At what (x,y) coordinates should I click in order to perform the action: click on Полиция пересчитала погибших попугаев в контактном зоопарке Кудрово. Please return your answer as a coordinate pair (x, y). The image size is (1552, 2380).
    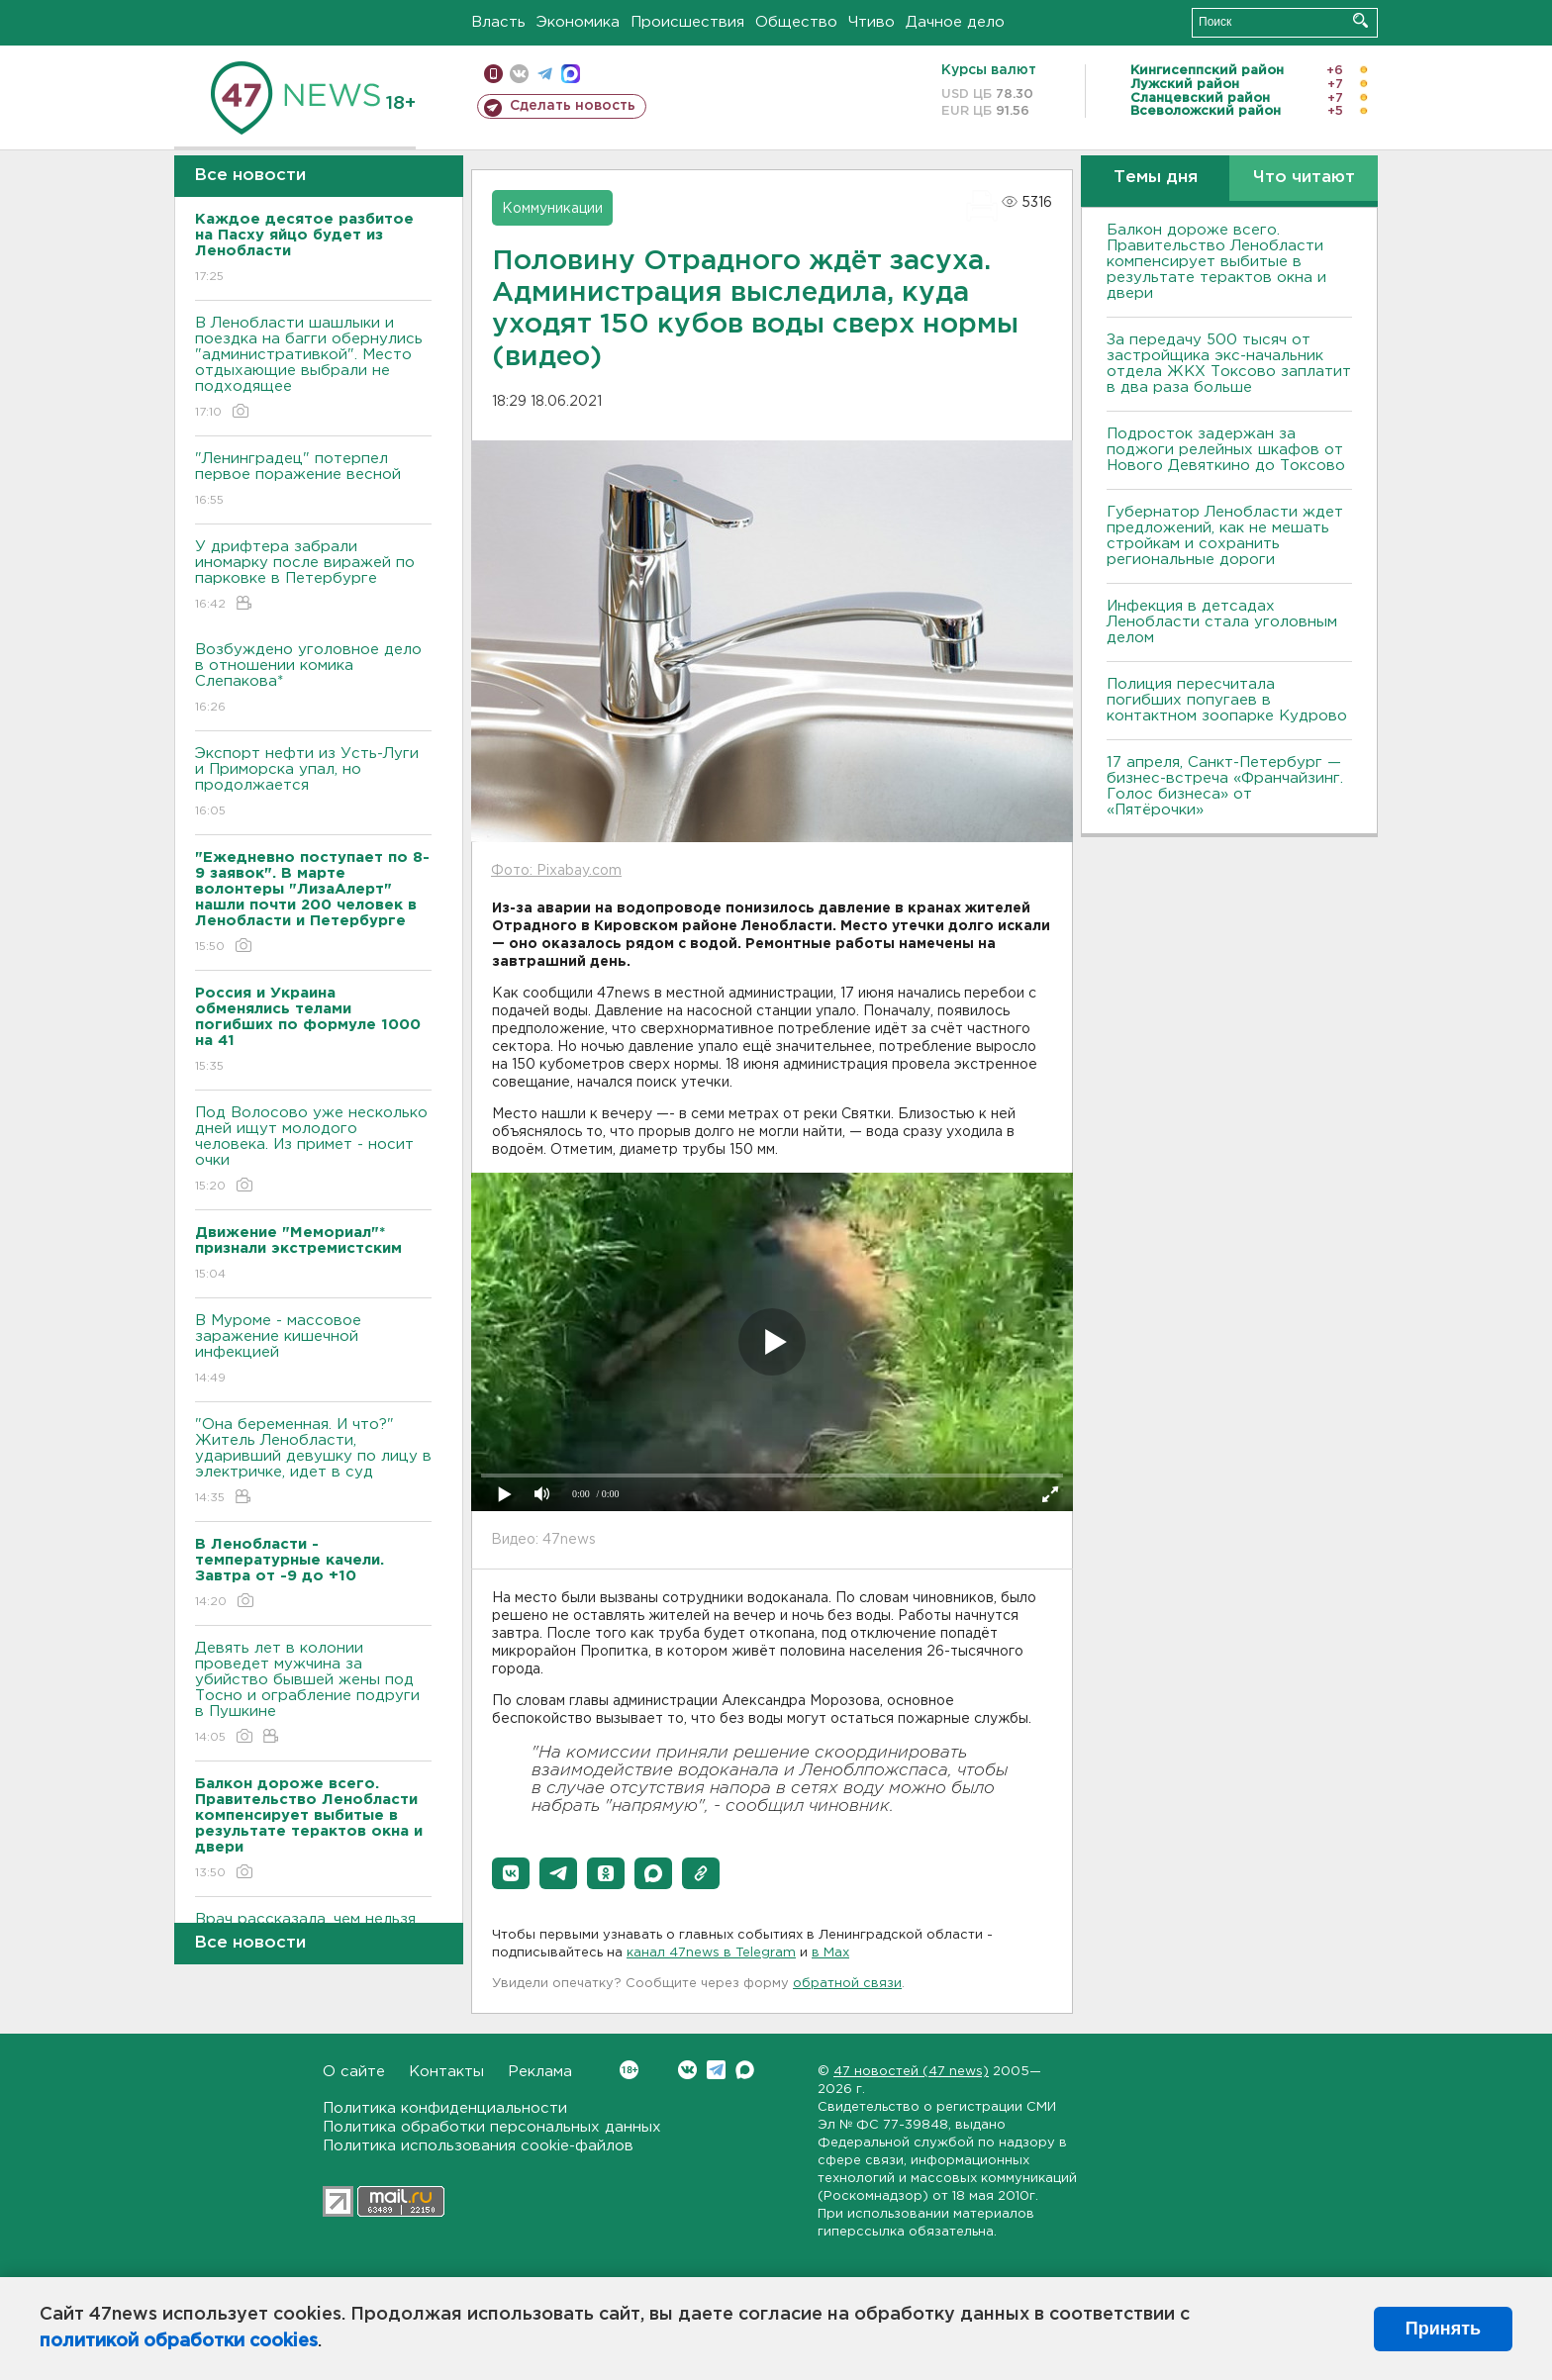
    Looking at the image, I should click on (1227, 700).